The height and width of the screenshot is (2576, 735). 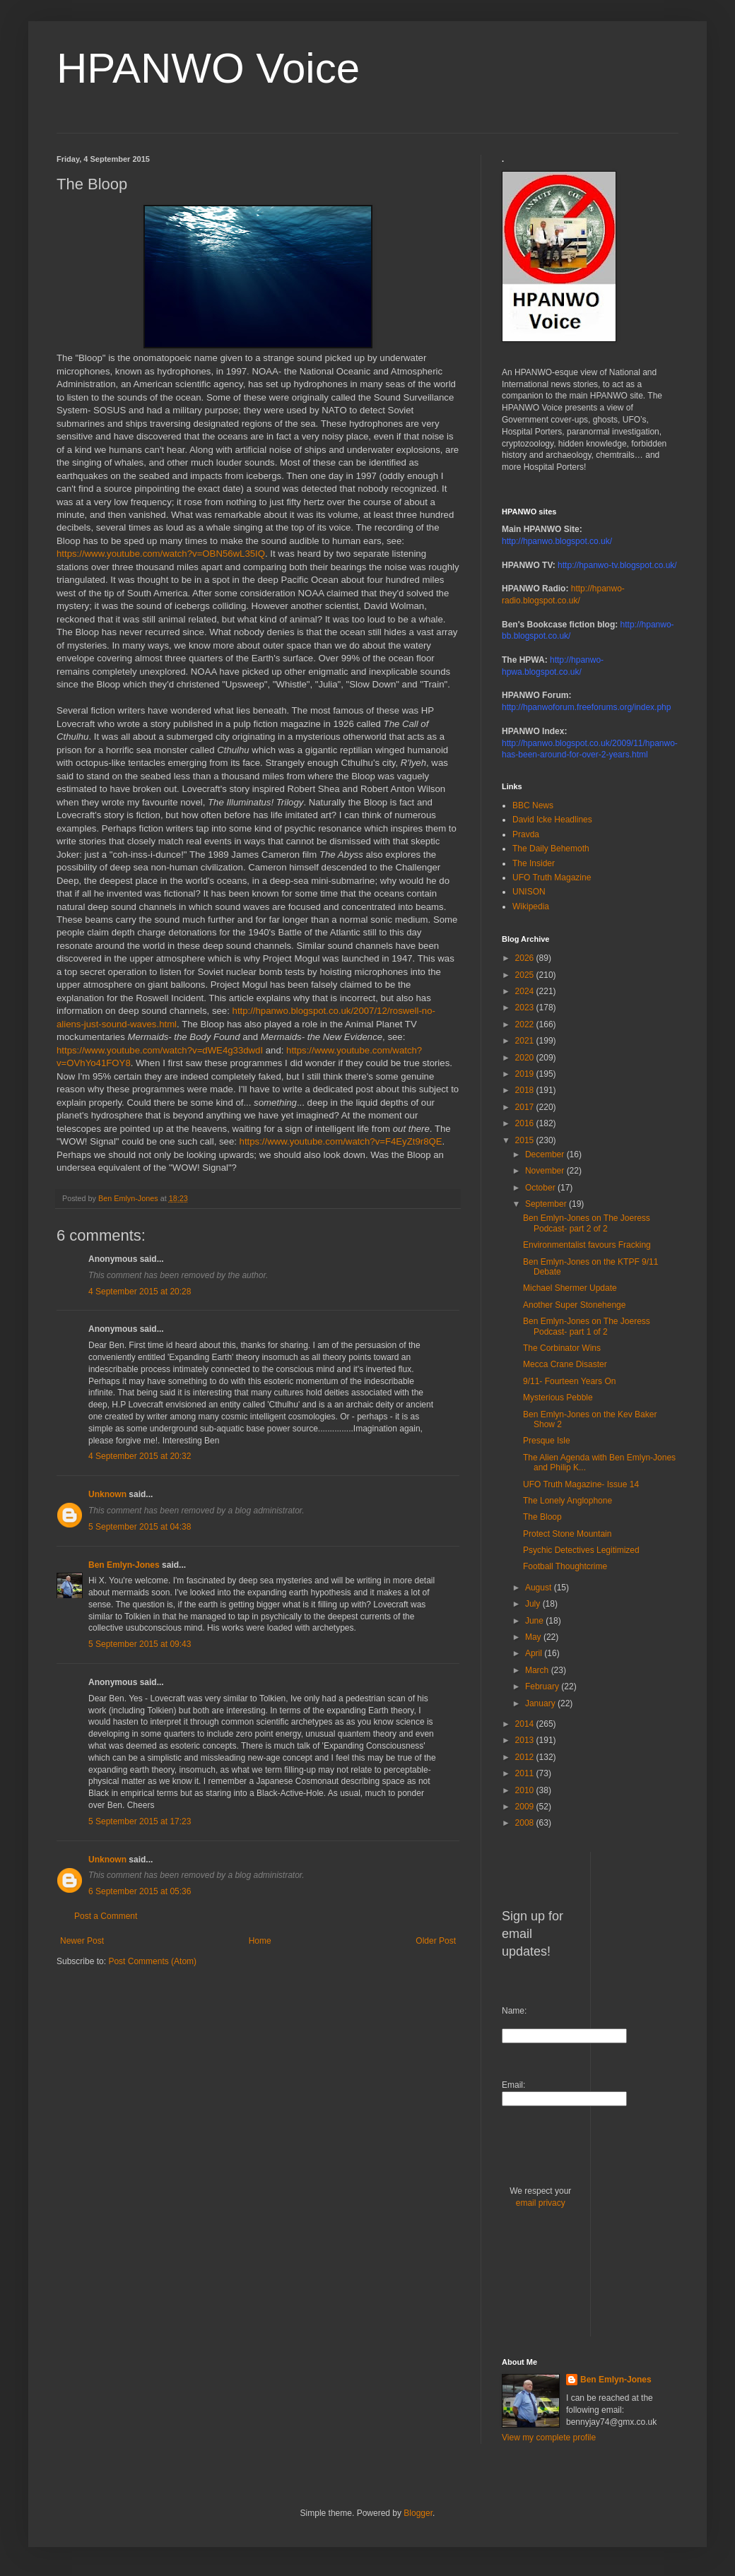 I want to click on UFO Truth Magazine, so click(x=551, y=877).